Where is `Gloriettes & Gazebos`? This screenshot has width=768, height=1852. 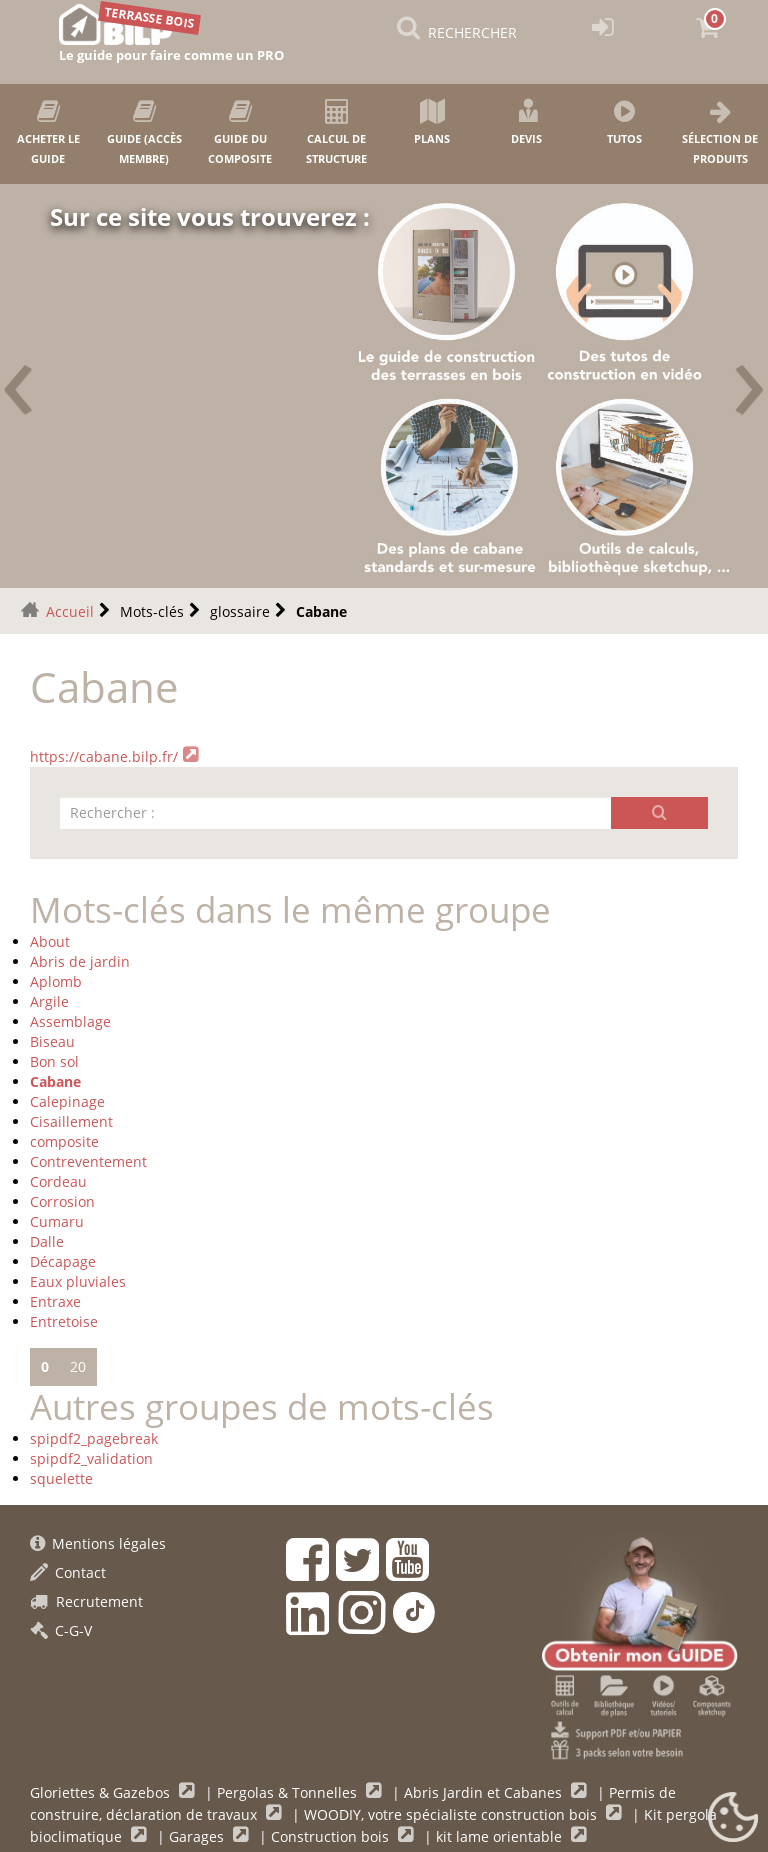
Gloriettes & Gazebos is located at coordinates (102, 1792).